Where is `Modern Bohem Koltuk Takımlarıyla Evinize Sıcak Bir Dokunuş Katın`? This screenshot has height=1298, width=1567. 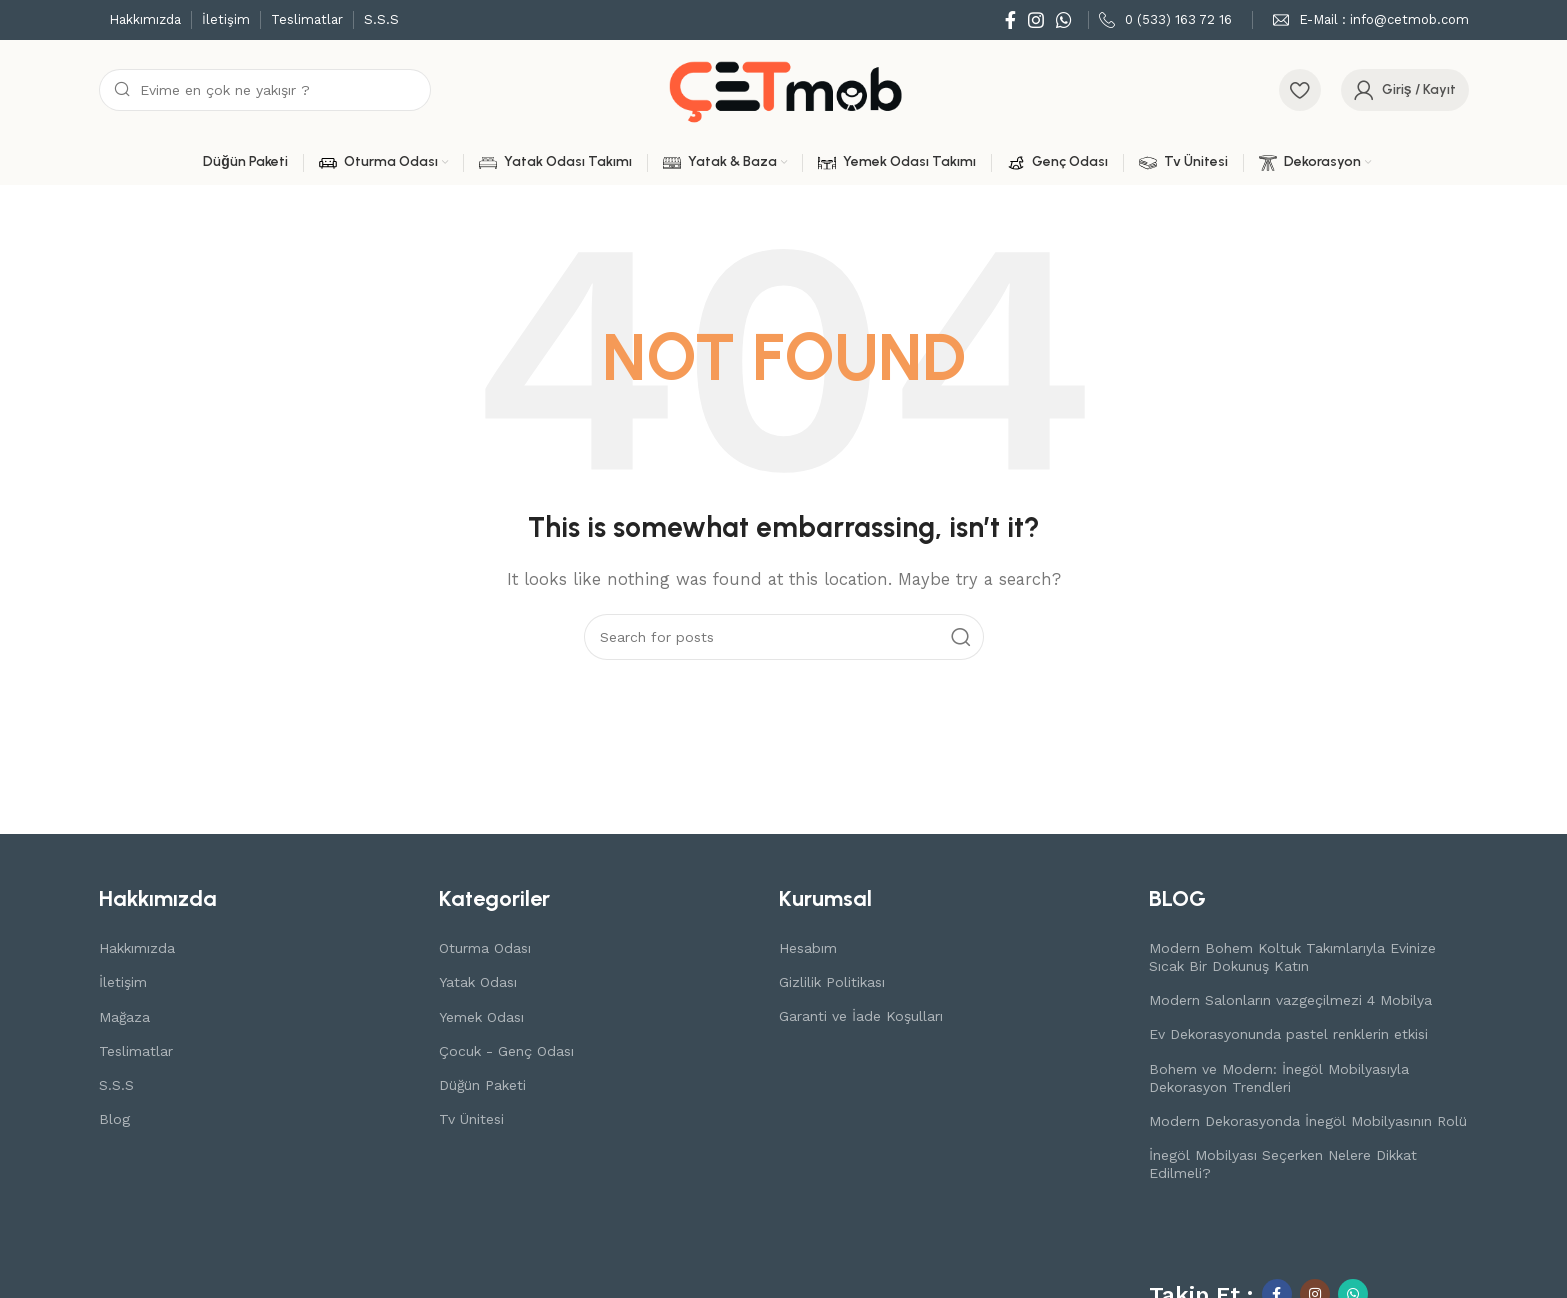
Modern Bohem Koltuk Takımlarıyla Evinize Sıcak Bir Dokunuş Katın is located at coordinates (1292, 957).